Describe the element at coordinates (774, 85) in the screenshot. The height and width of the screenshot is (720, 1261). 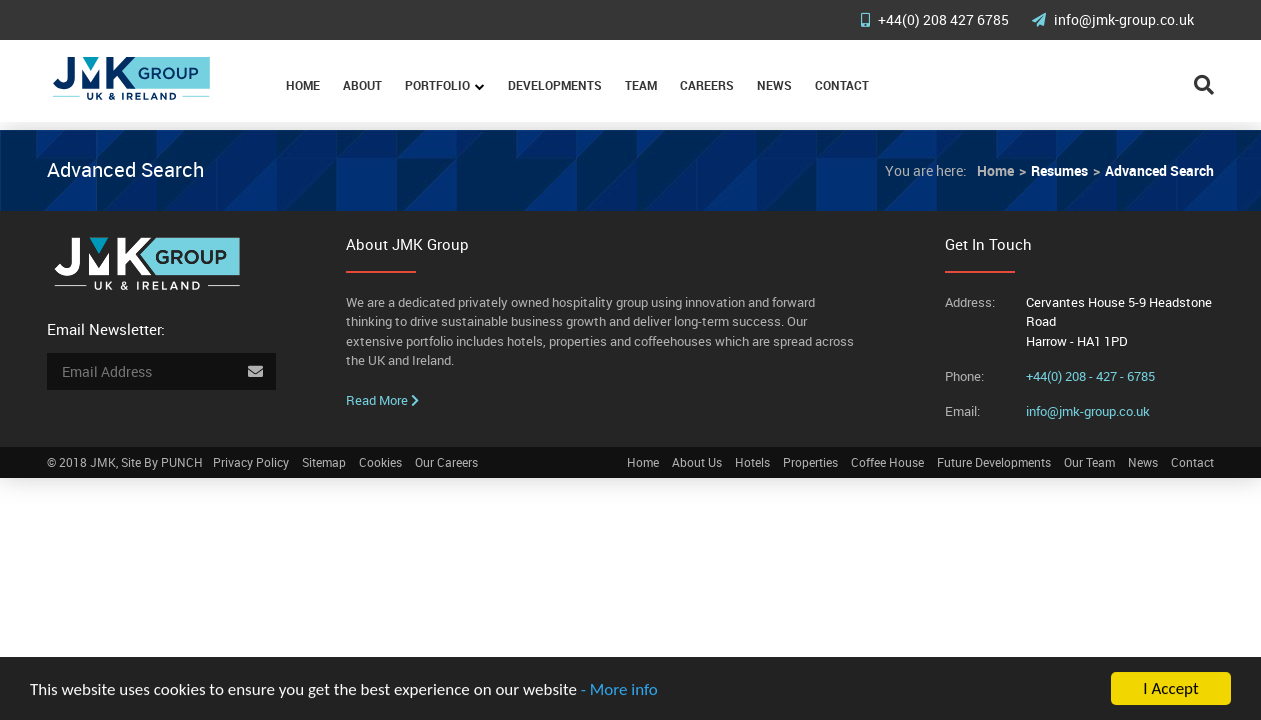
I see `News` at that location.